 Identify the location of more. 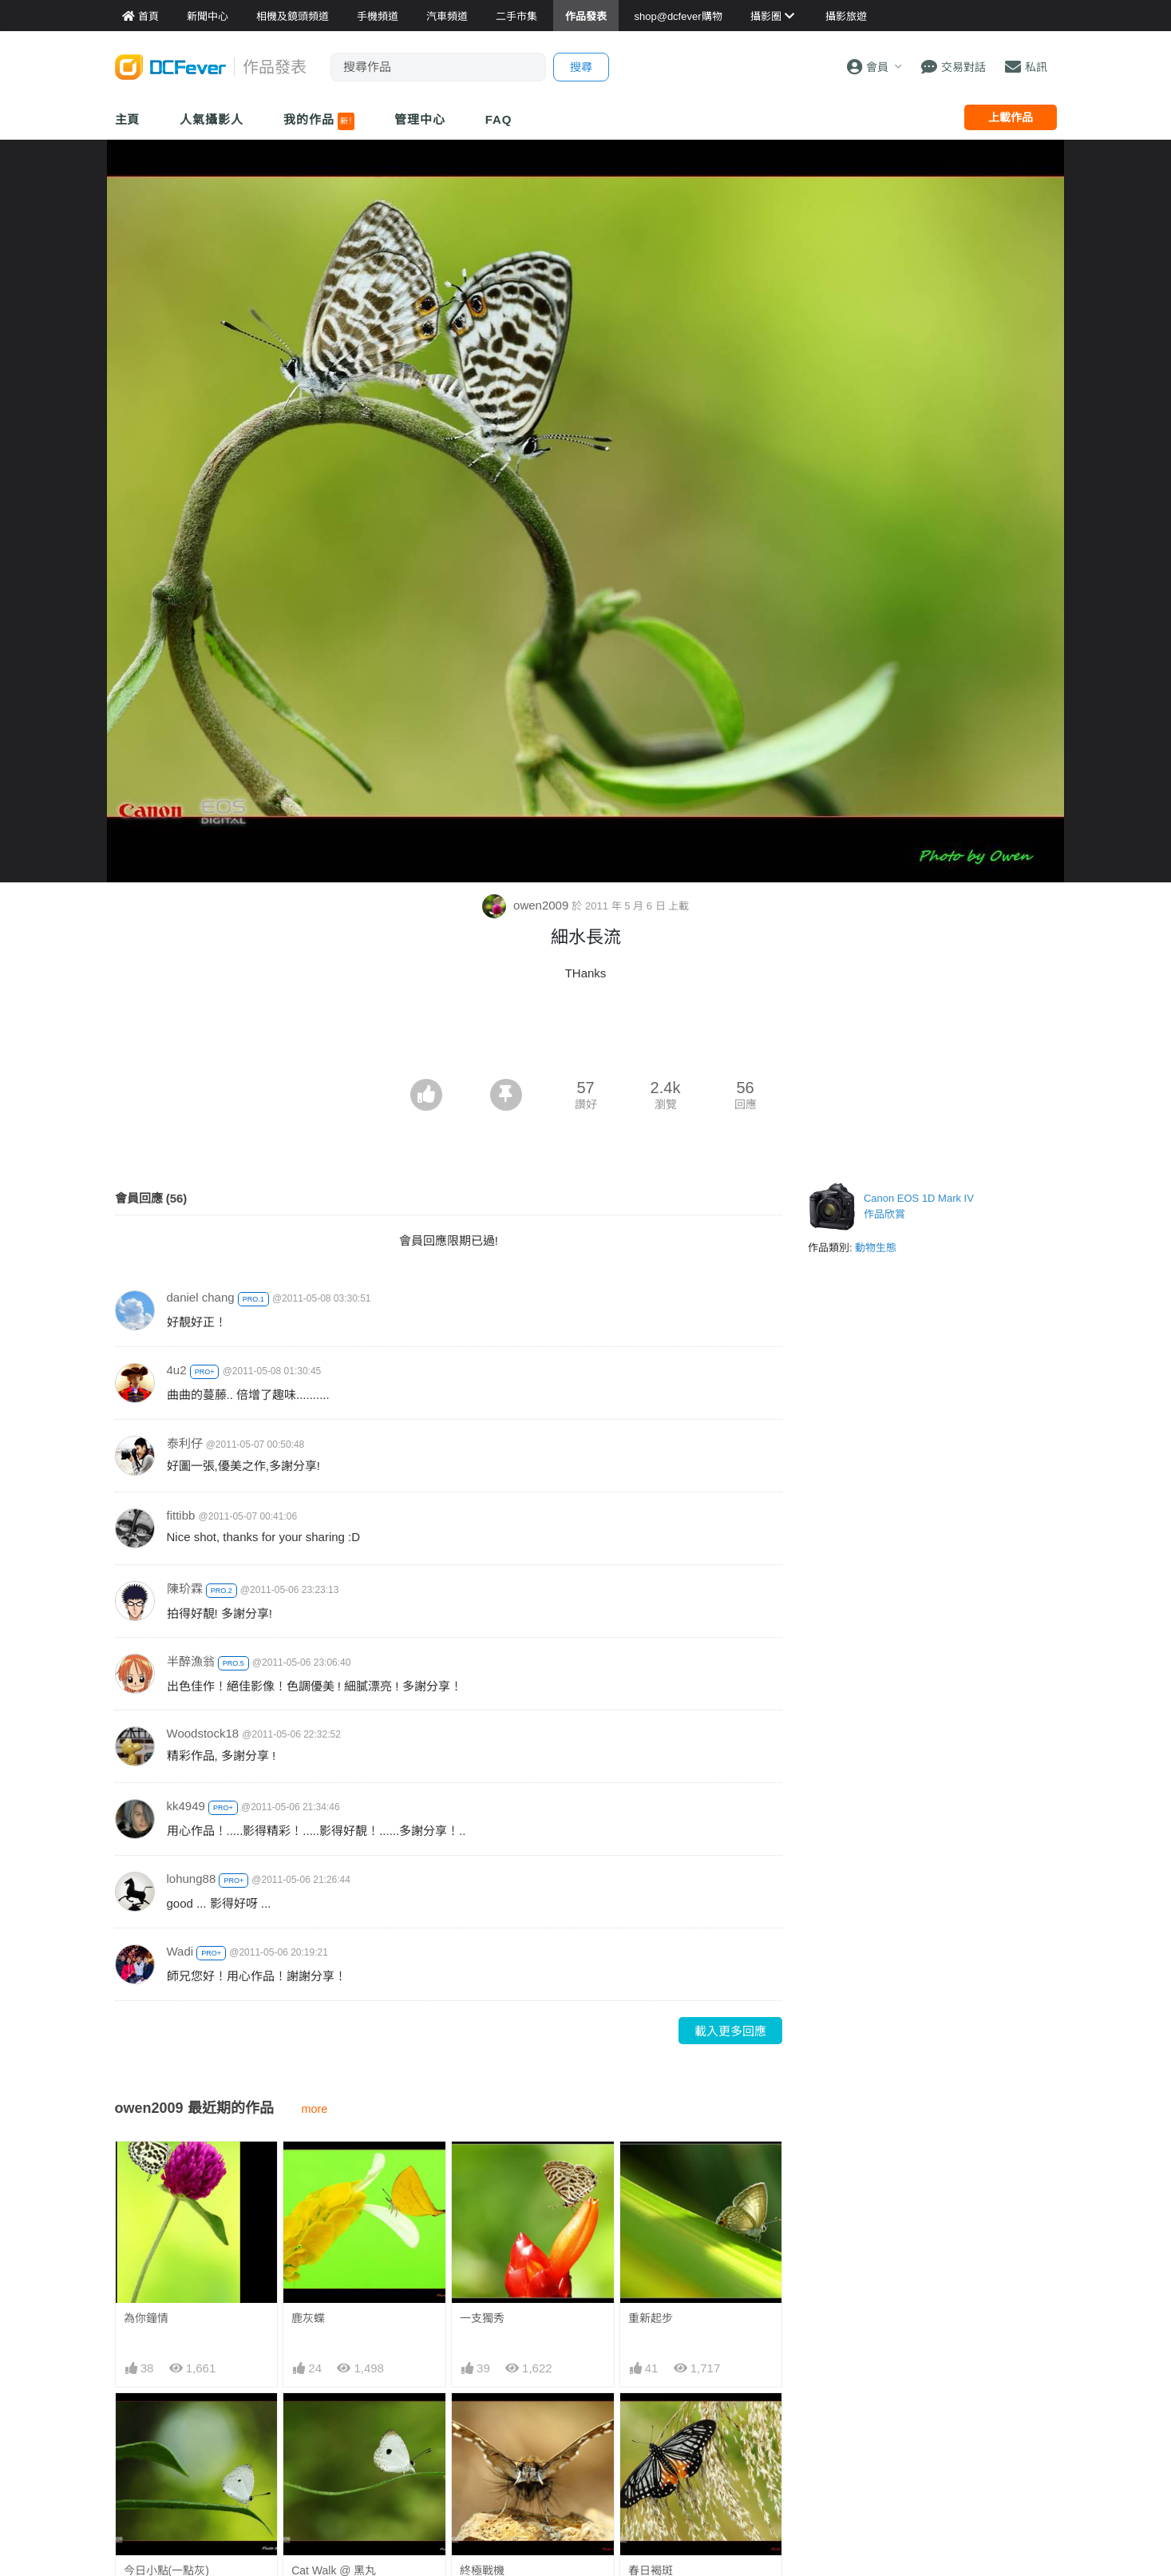
(315, 2108).